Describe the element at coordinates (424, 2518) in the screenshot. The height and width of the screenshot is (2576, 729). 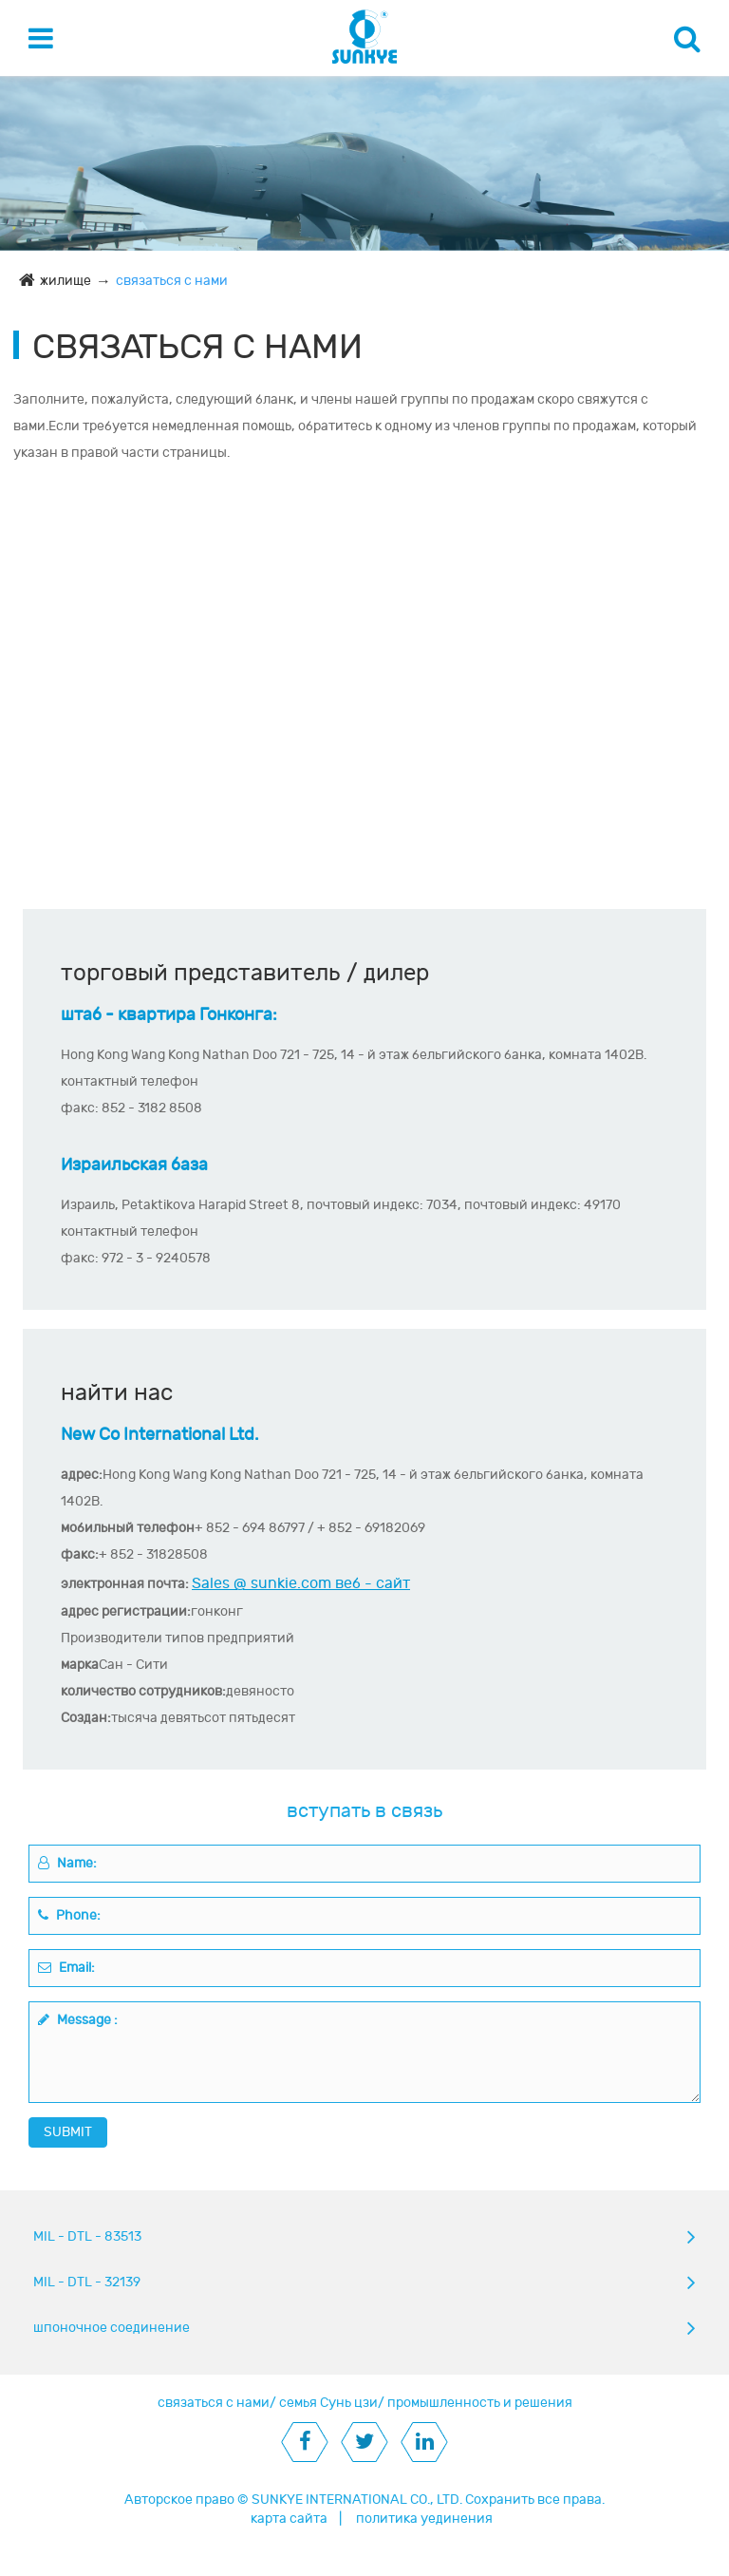
I see `политика уединения` at that location.